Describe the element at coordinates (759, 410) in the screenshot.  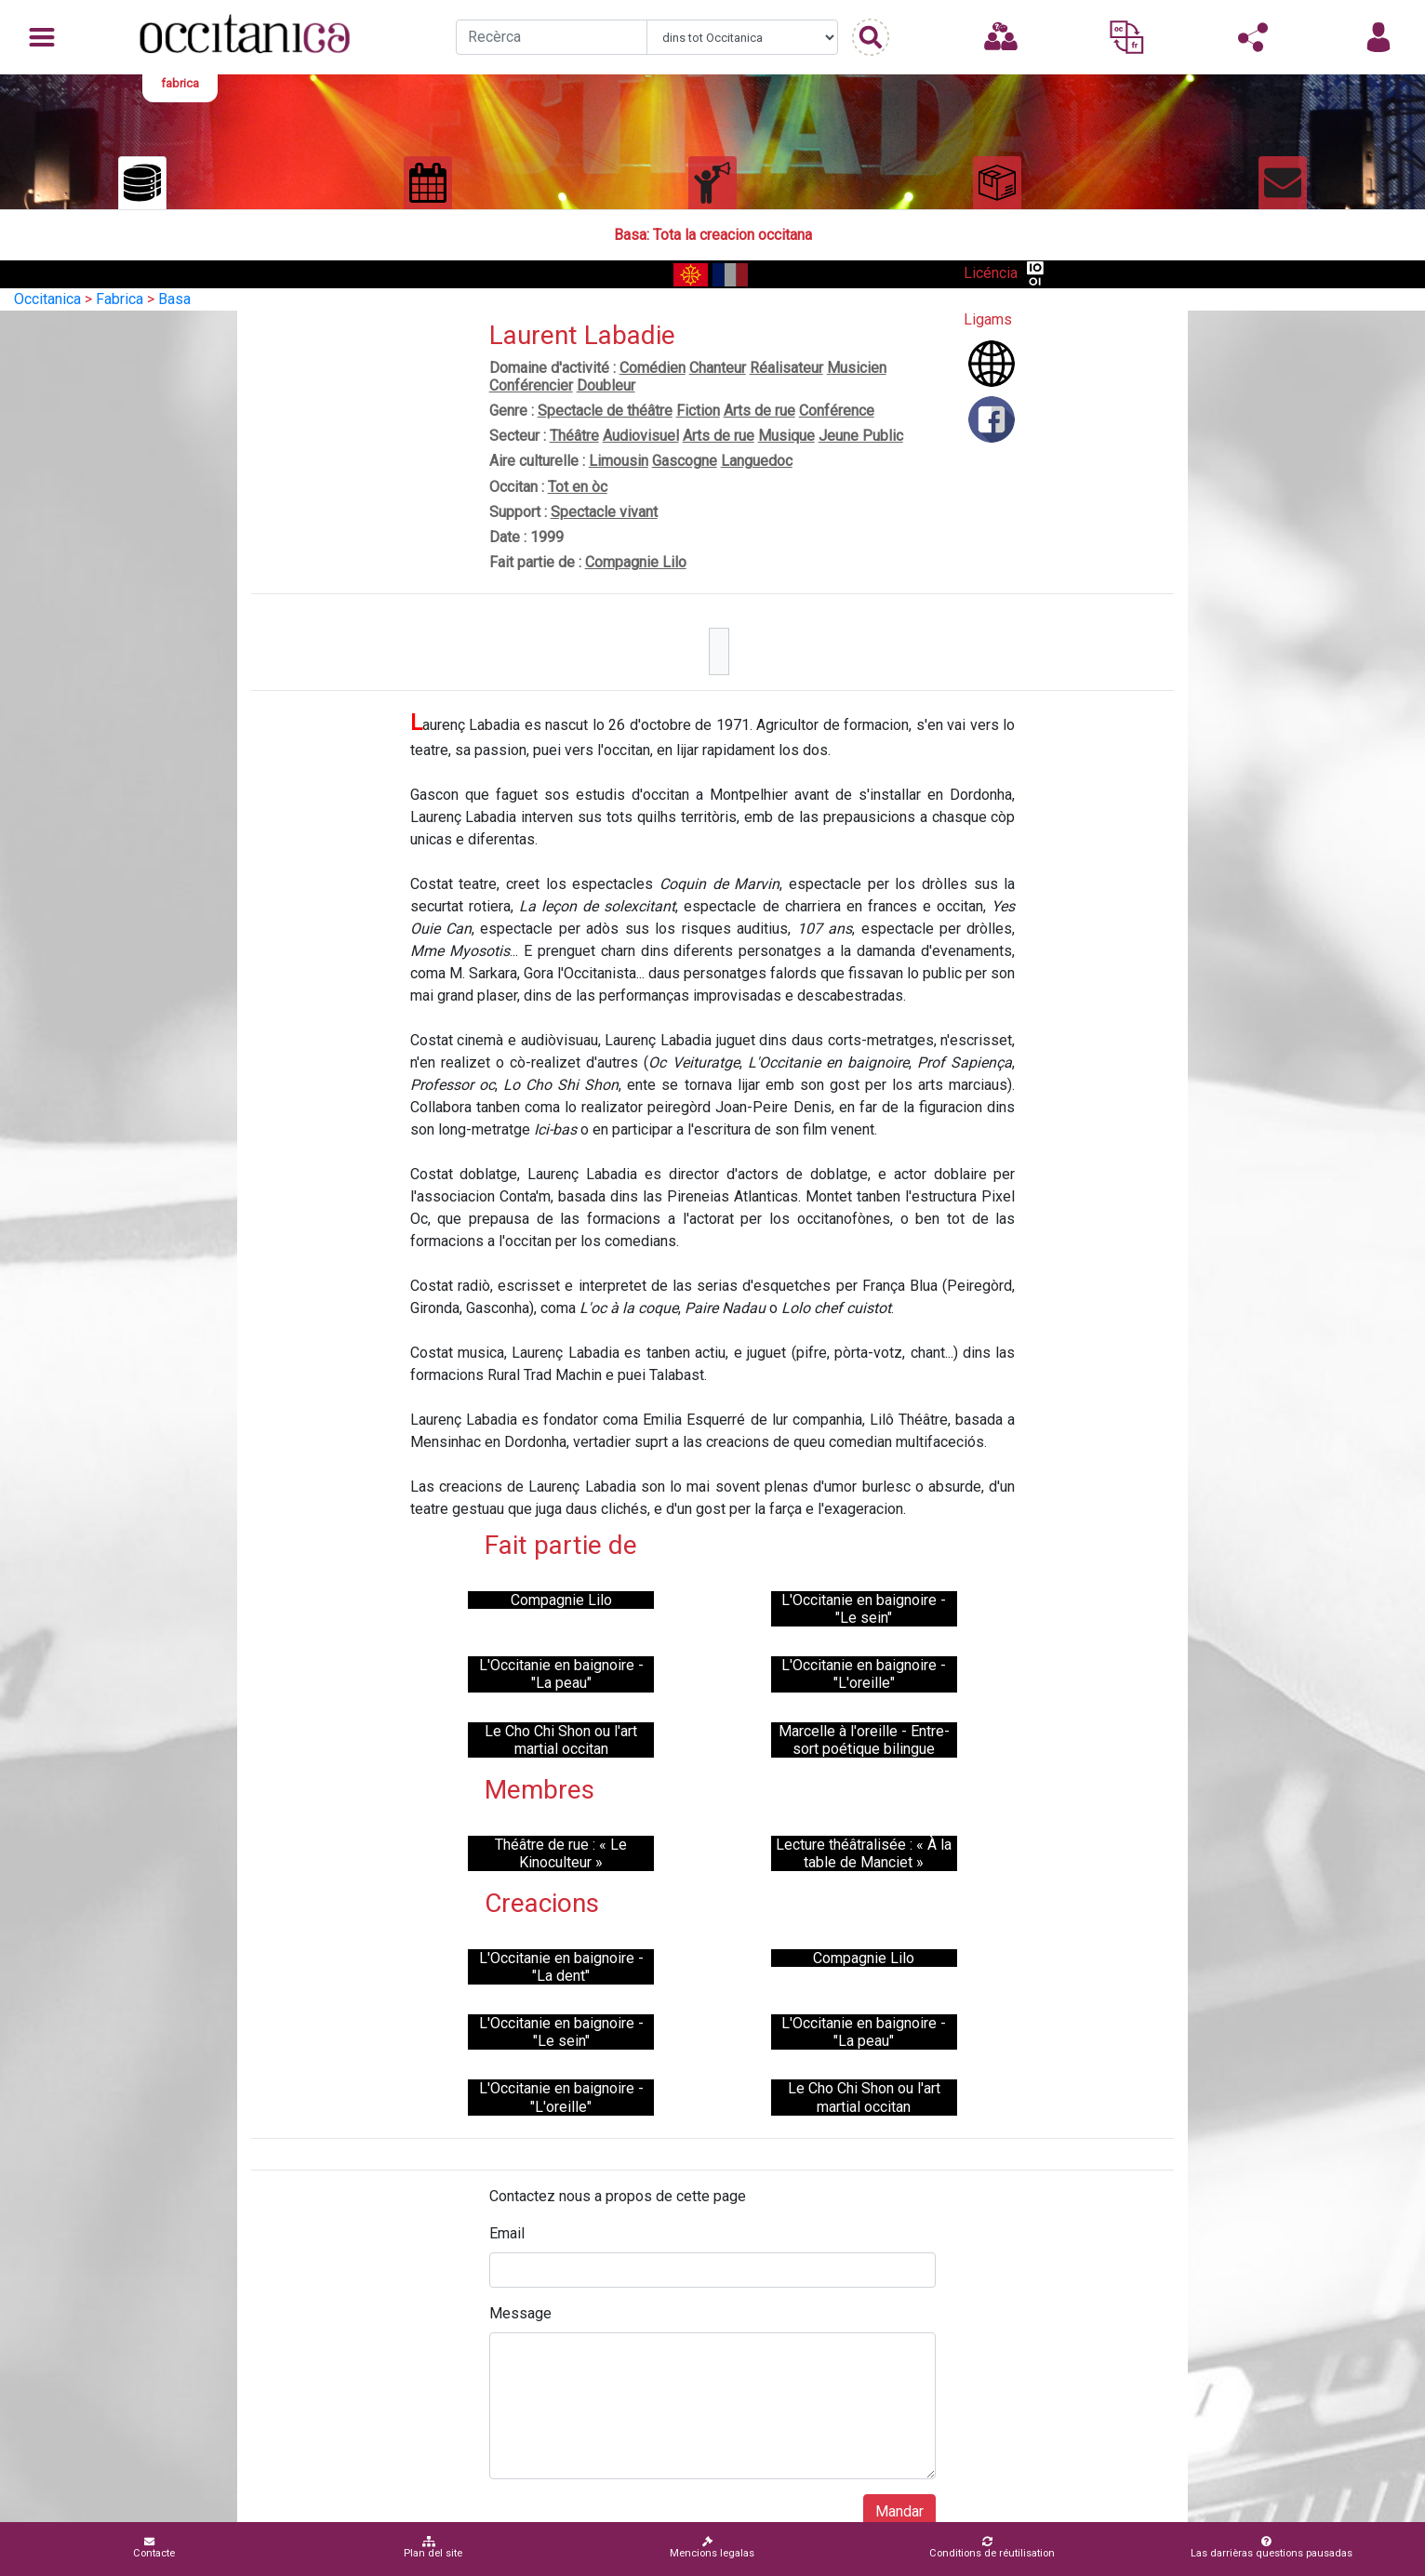
I see `Arts de rue` at that location.